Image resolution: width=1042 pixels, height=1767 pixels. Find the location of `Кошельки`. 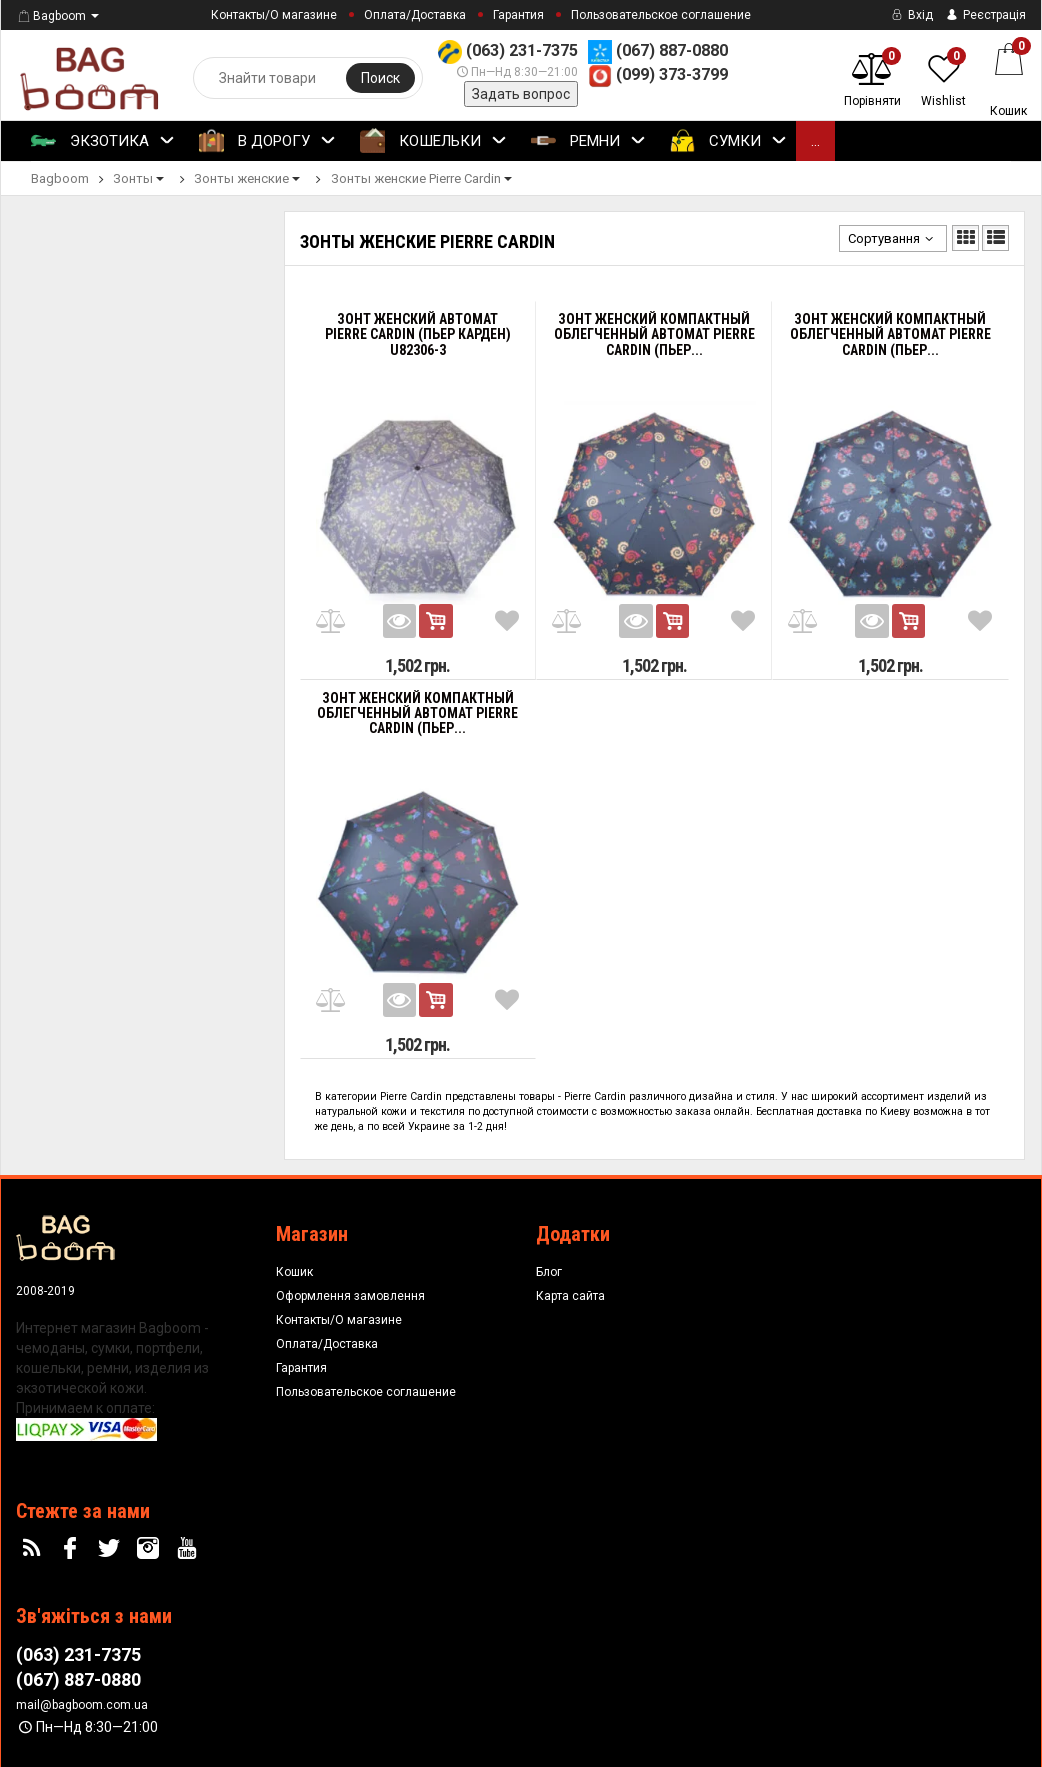

Кошельки is located at coordinates (433, 142).